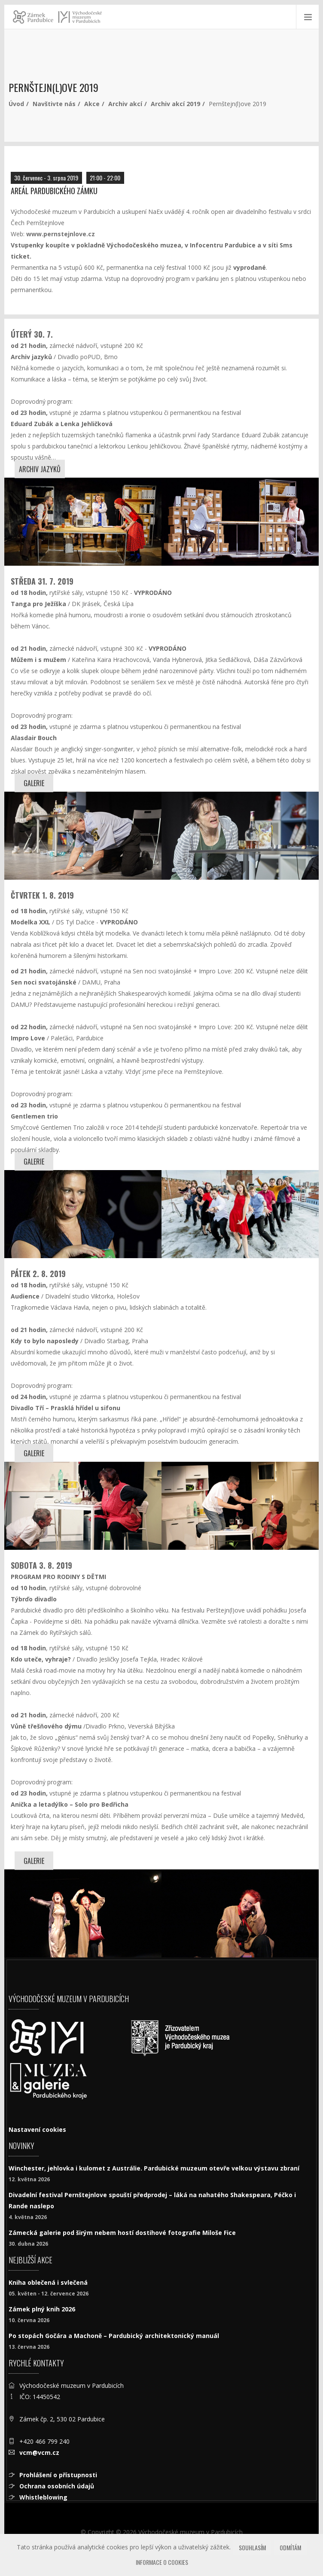 This screenshot has height=2576, width=323. I want to click on Archiv akcí, so click(125, 104).